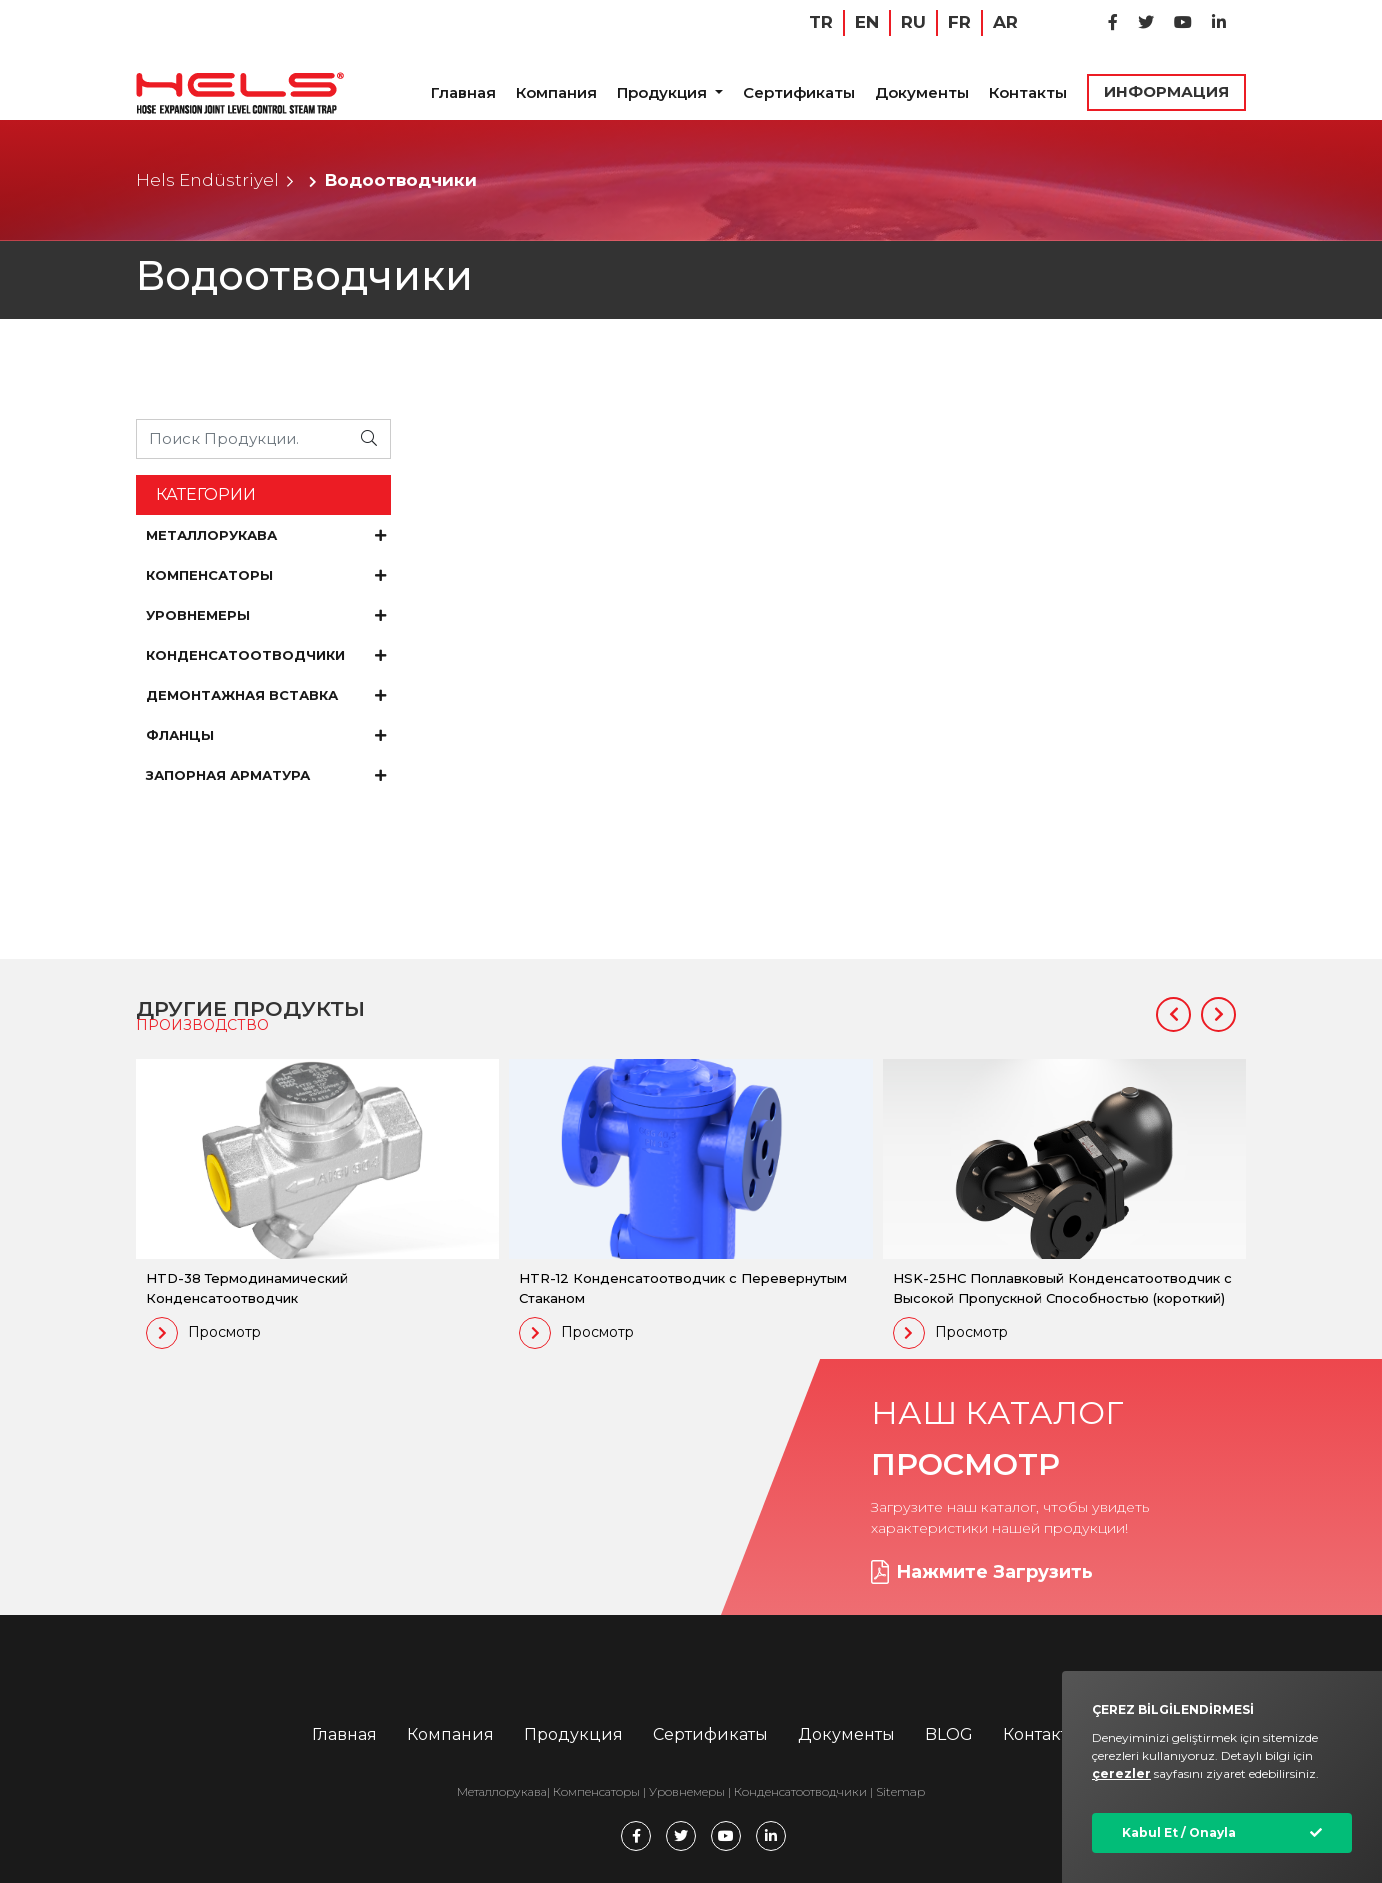  What do you see at coordinates (556, 92) in the screenshot?
I see `Компания` at bounding box center [556, 92].